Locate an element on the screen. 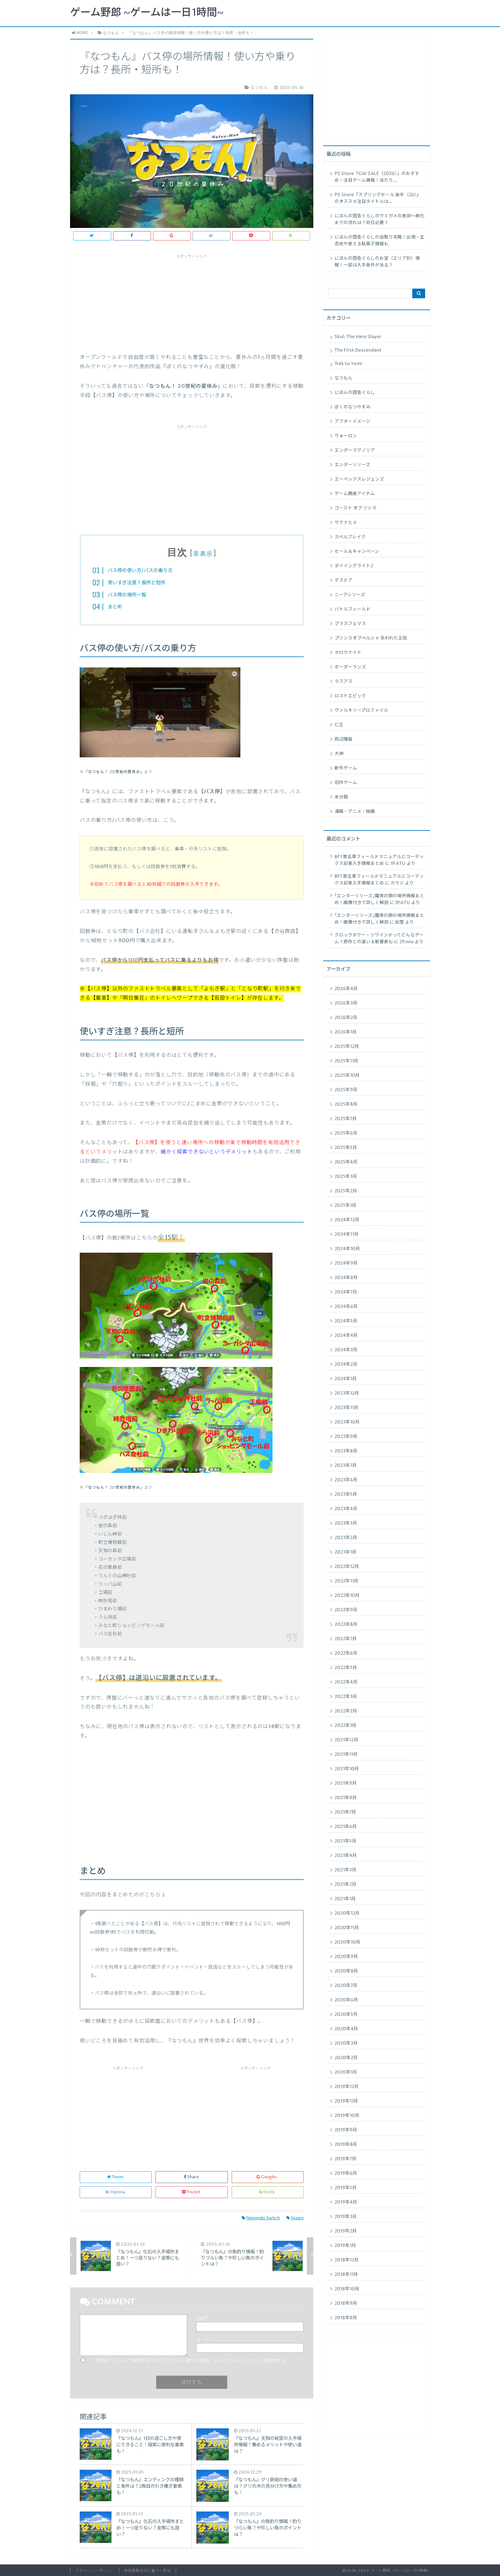 The width and height of the screenshot is (500, 2576). アフターイメージ is located at coordinates (353, 421).